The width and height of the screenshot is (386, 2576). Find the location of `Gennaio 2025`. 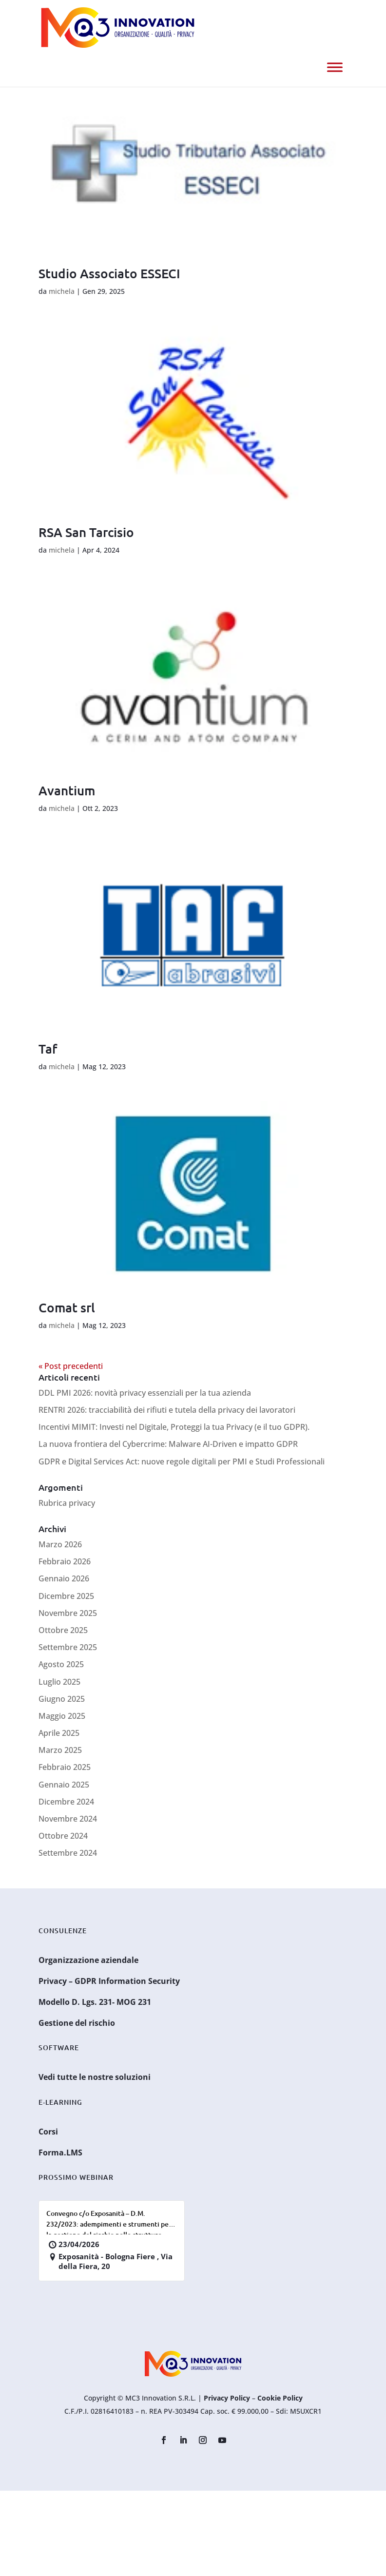

Gennaio 2025 is located at coordinates (64, 1784).